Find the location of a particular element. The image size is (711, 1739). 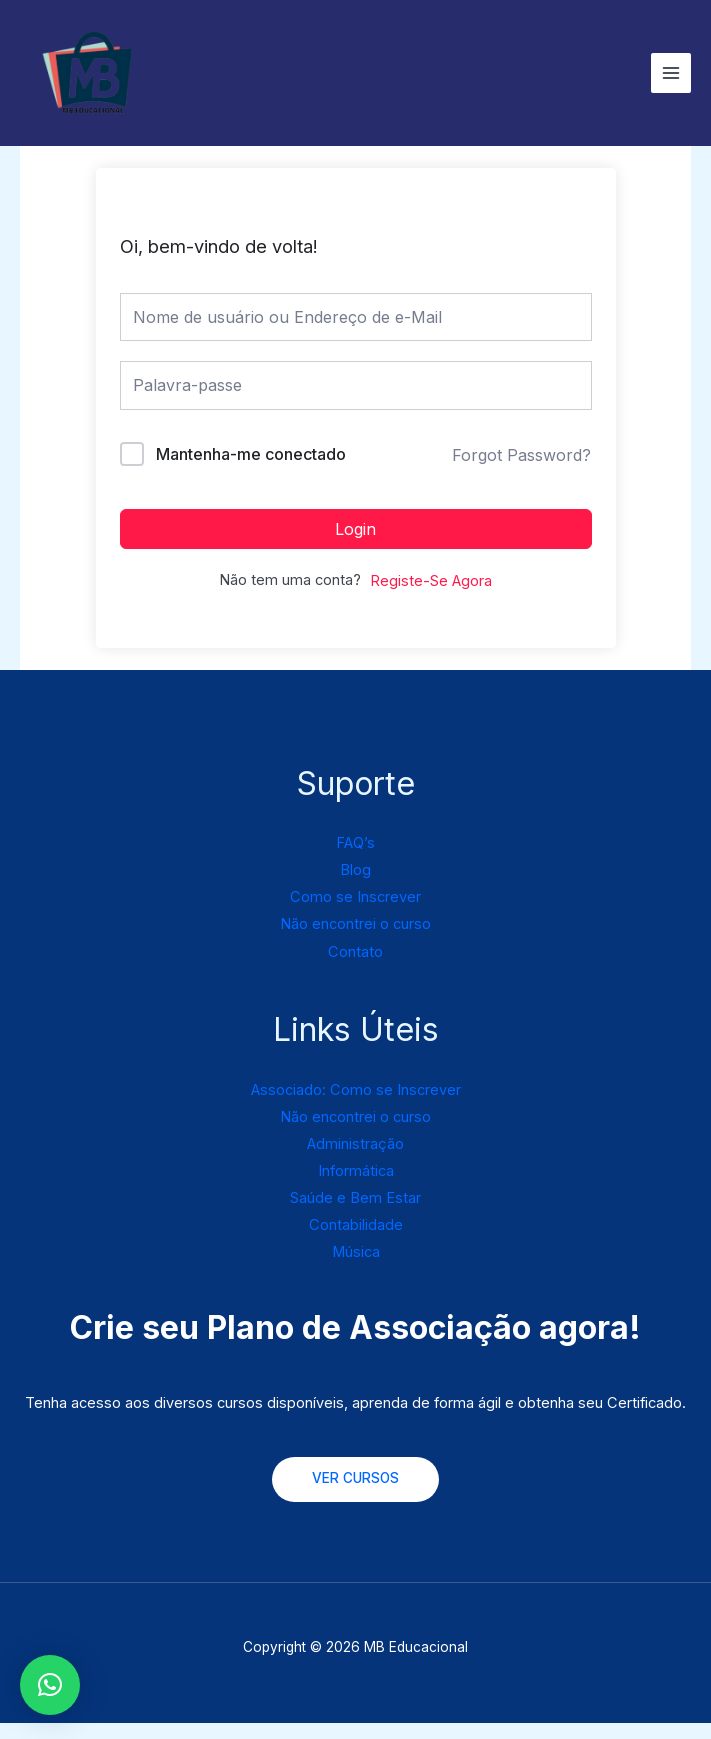

Registe-Se Agora is located at coordinates (431, 596).